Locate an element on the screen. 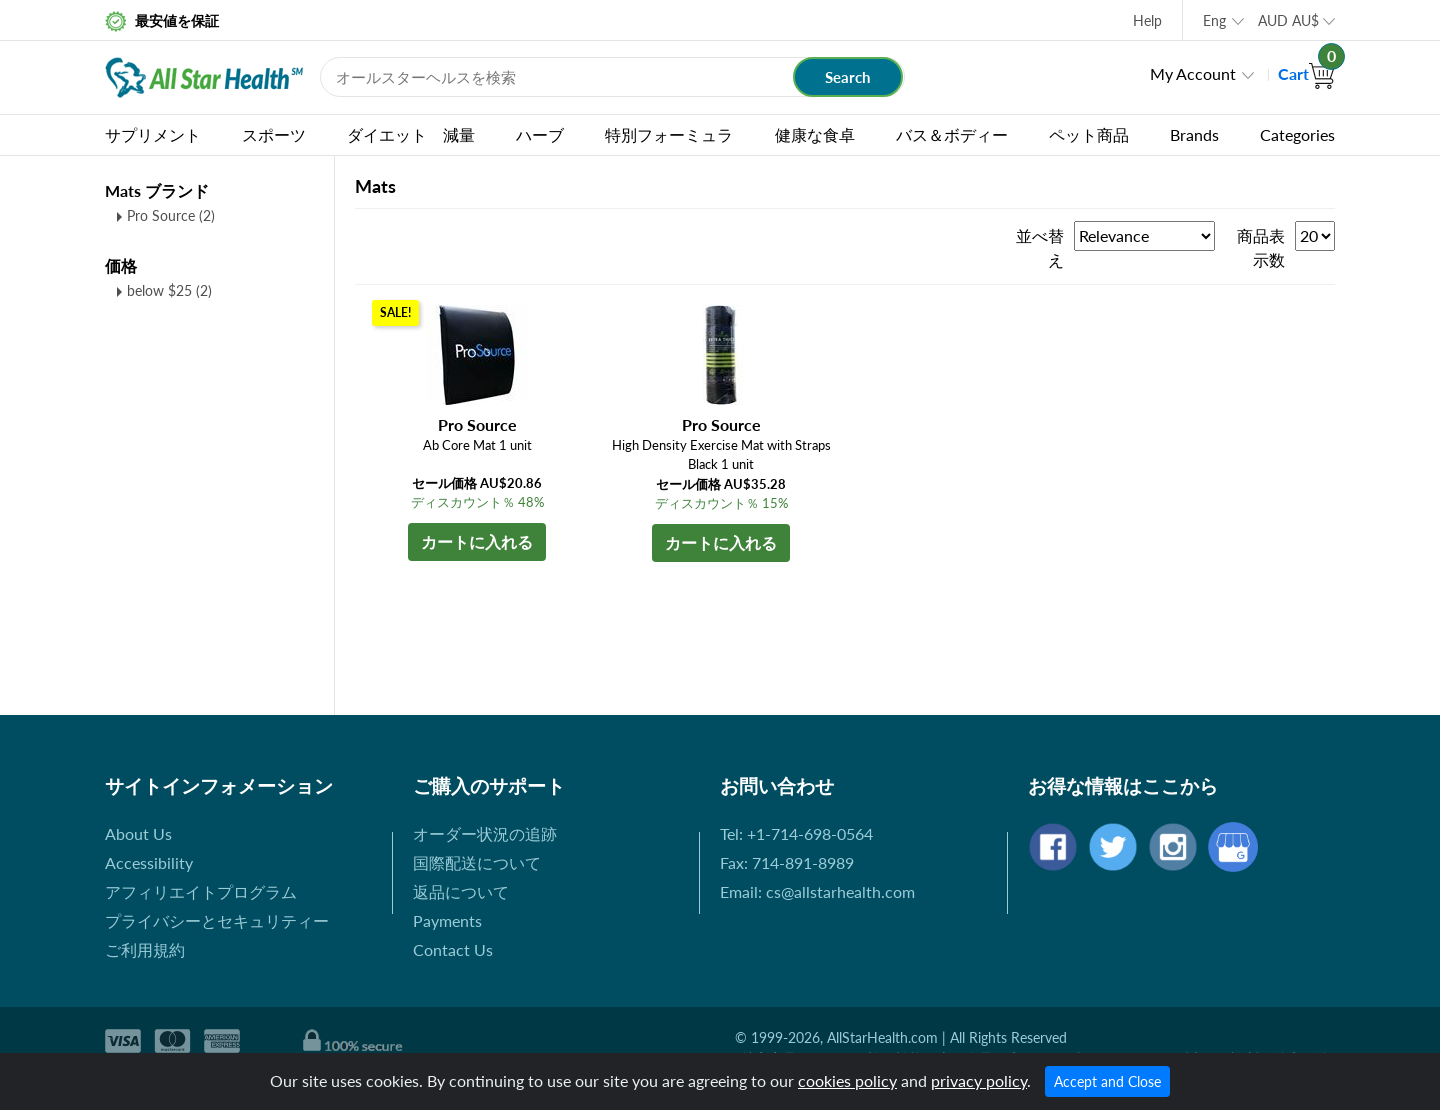  AUD is located at coordinates (1288, 20).